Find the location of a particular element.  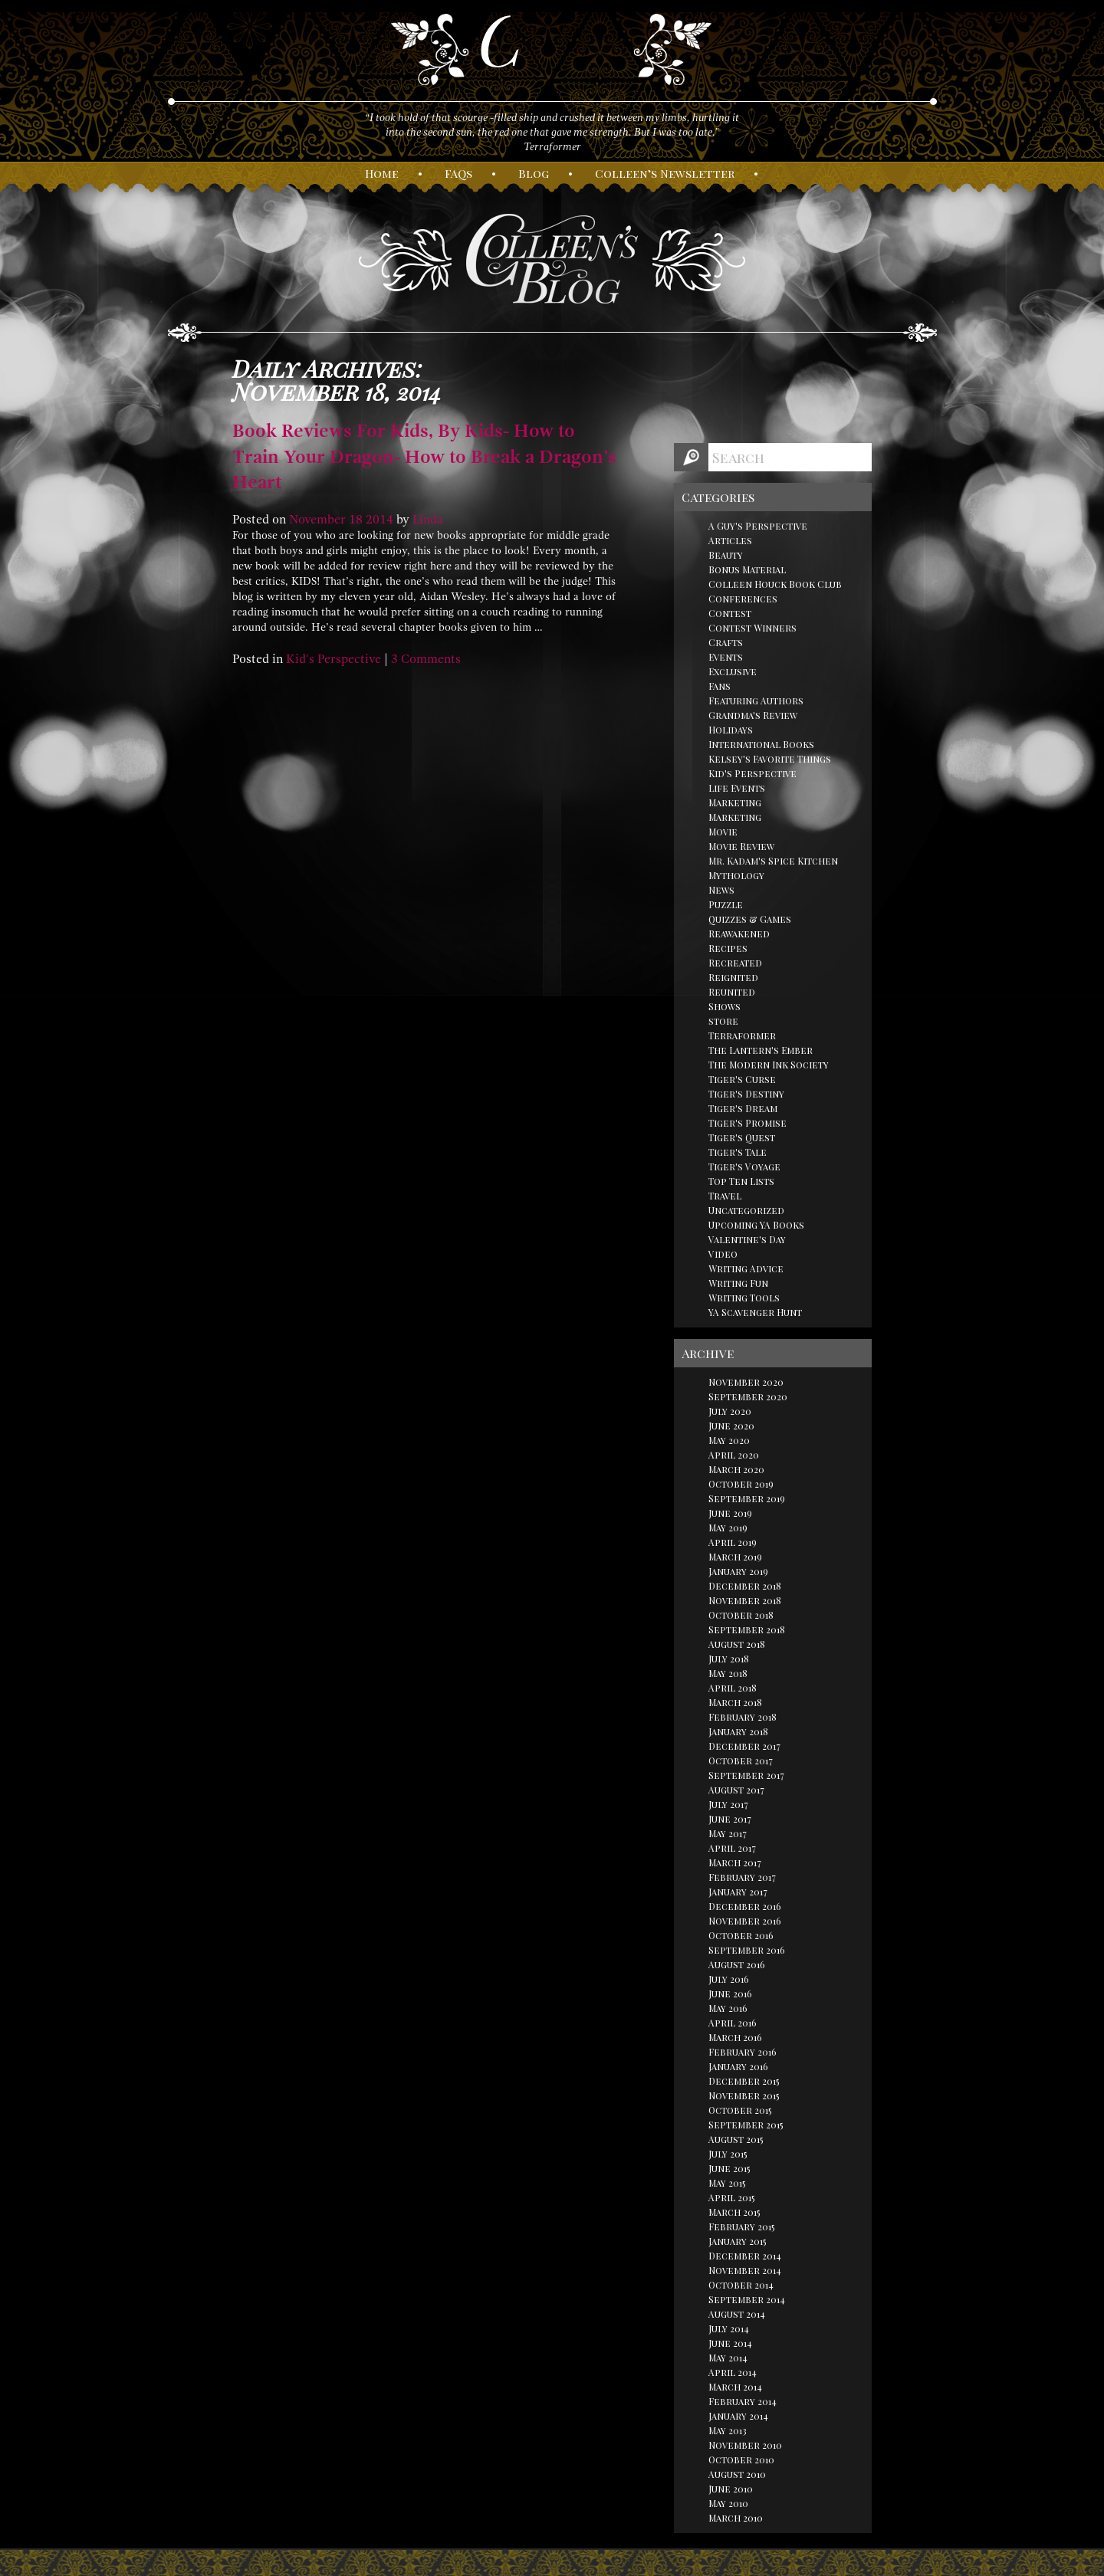

November 2014 is located at coordinates (744, 2270).